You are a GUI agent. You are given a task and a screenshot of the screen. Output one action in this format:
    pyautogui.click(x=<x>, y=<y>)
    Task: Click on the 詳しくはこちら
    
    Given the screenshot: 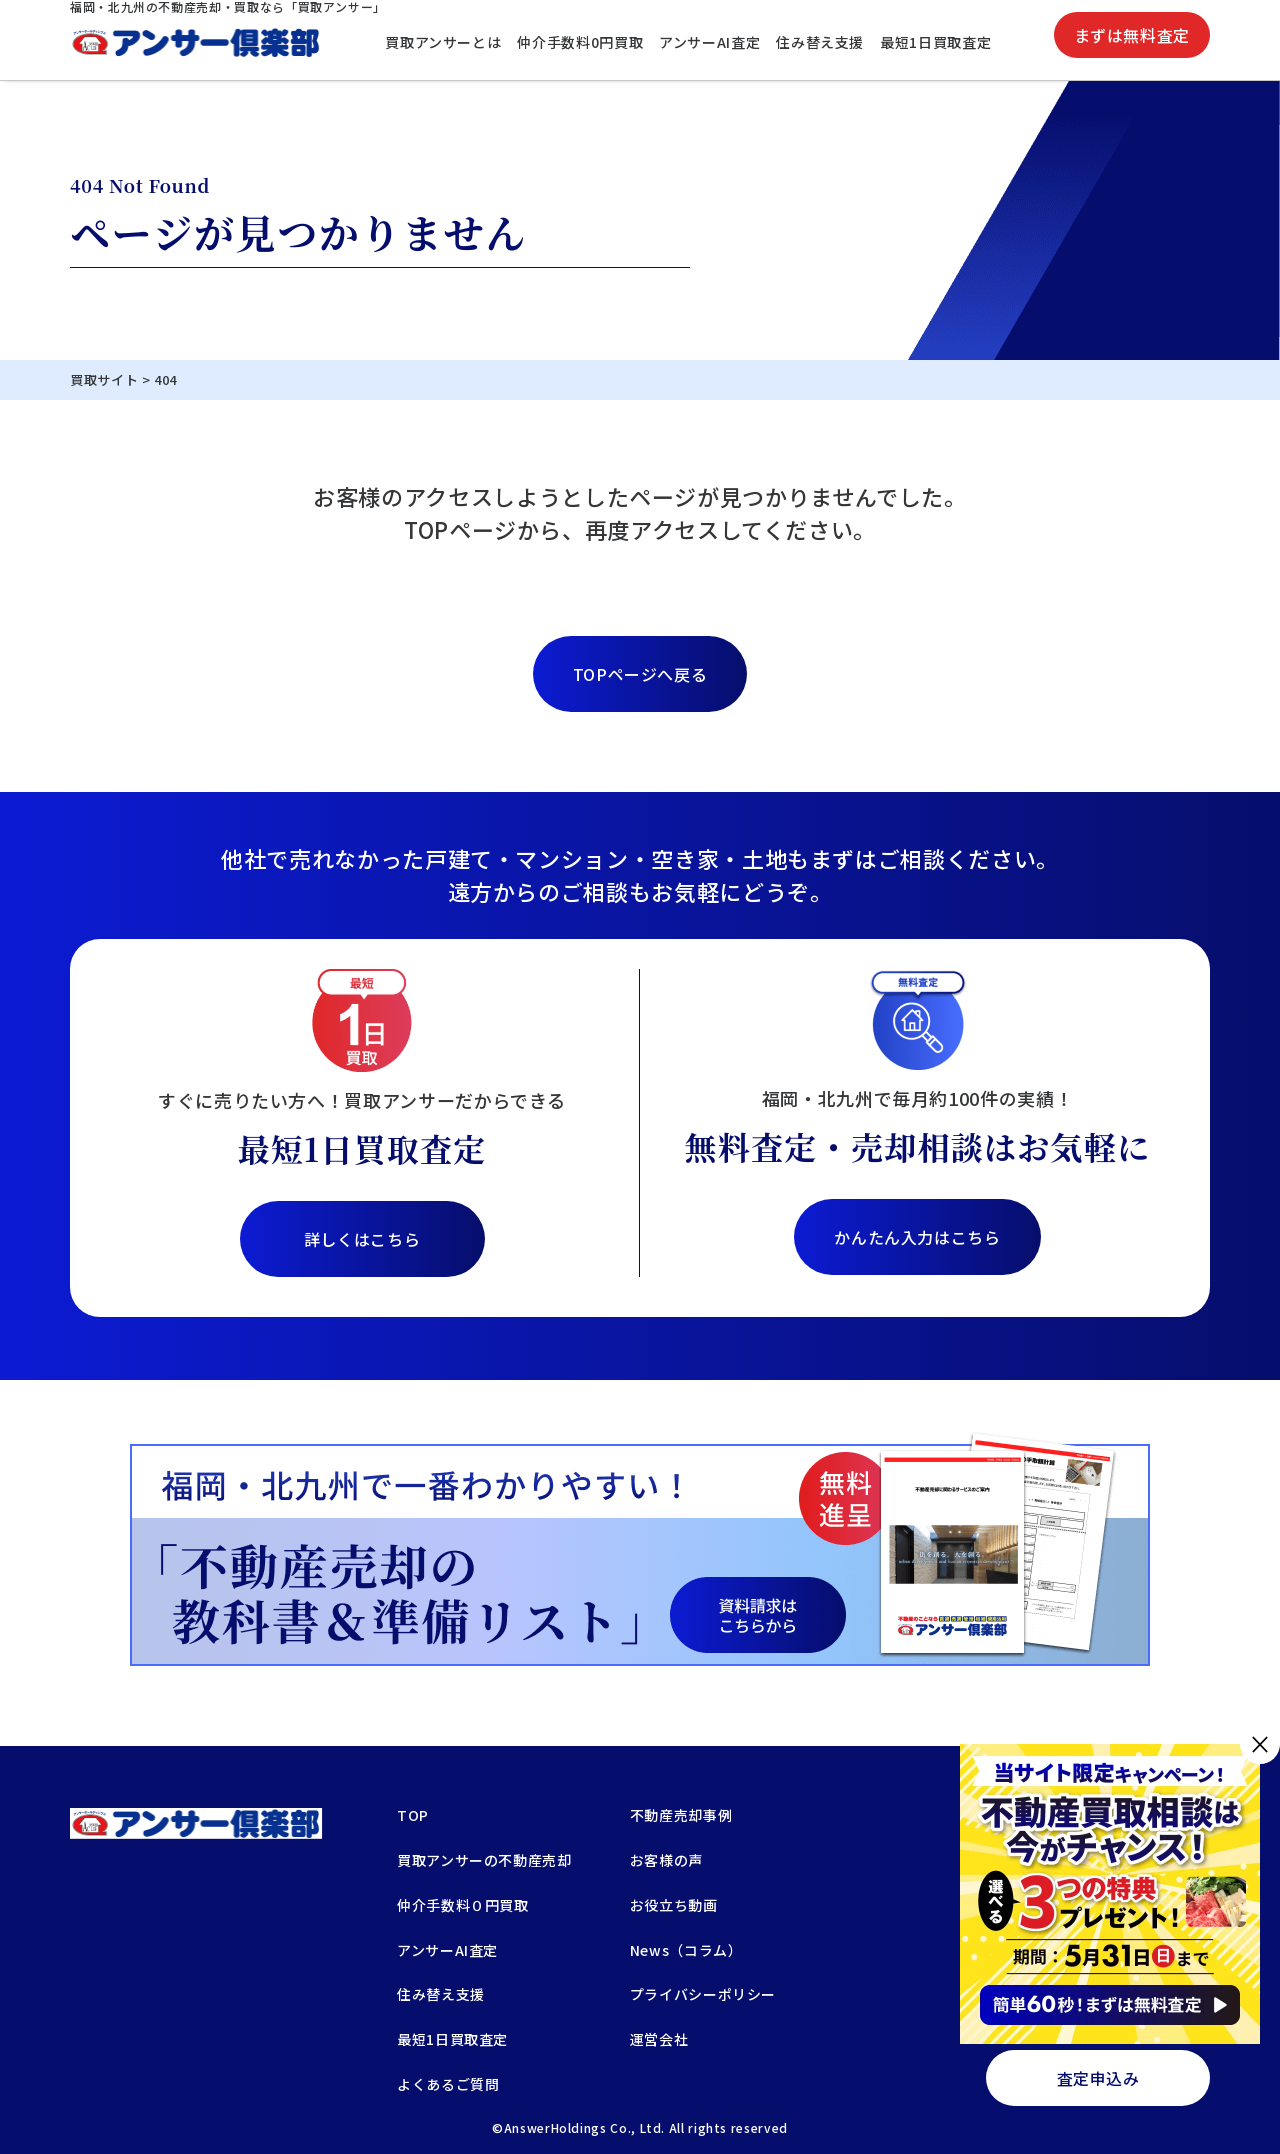 What is the action you would take?
    pyautogui.click(x=362, y=1239)
    